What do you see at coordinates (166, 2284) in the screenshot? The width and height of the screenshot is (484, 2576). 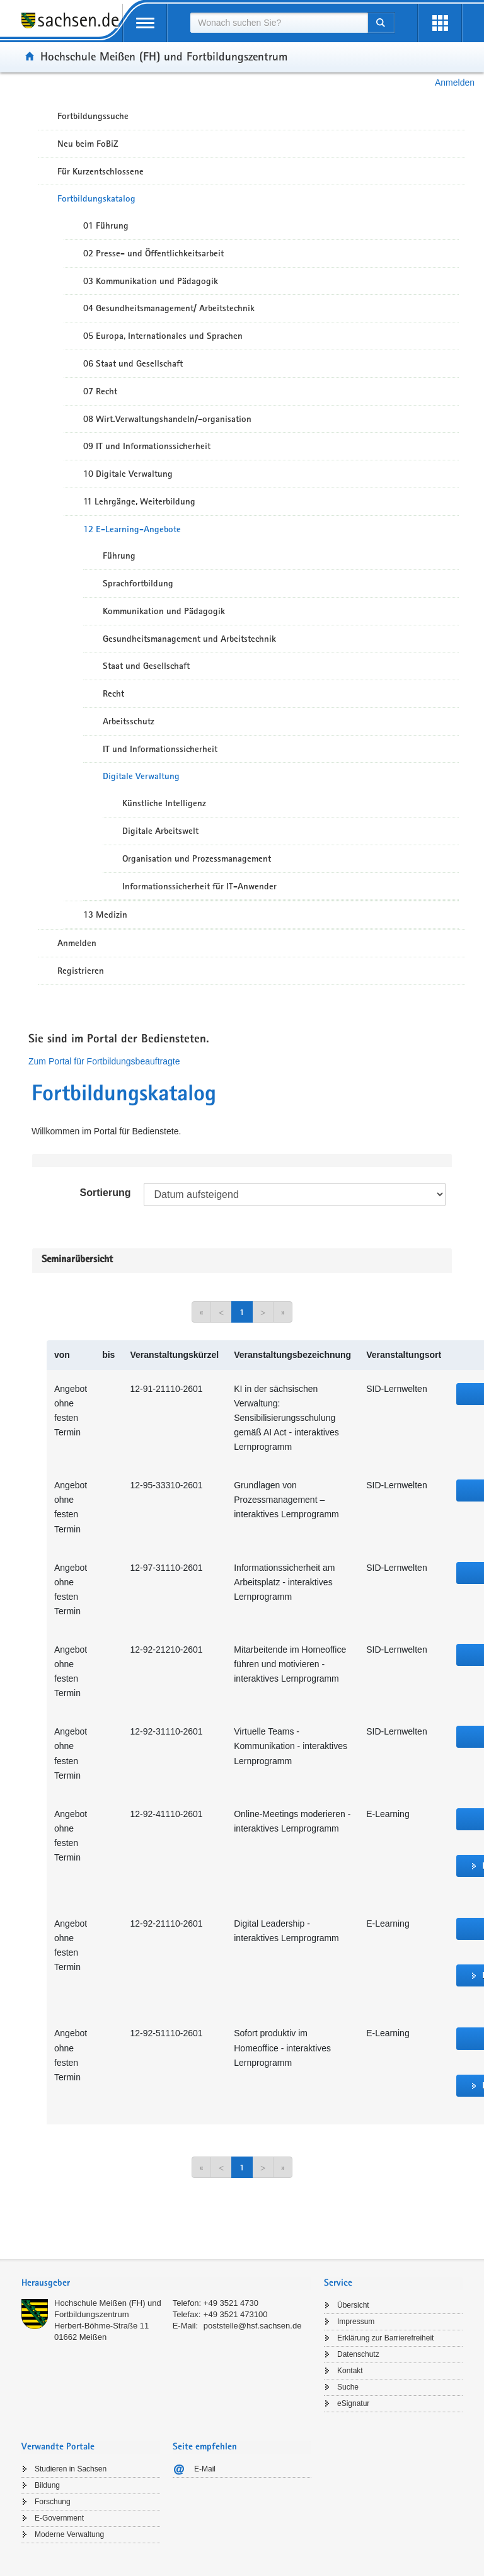 I see `[tab]` at bounding box center [166, 2284].